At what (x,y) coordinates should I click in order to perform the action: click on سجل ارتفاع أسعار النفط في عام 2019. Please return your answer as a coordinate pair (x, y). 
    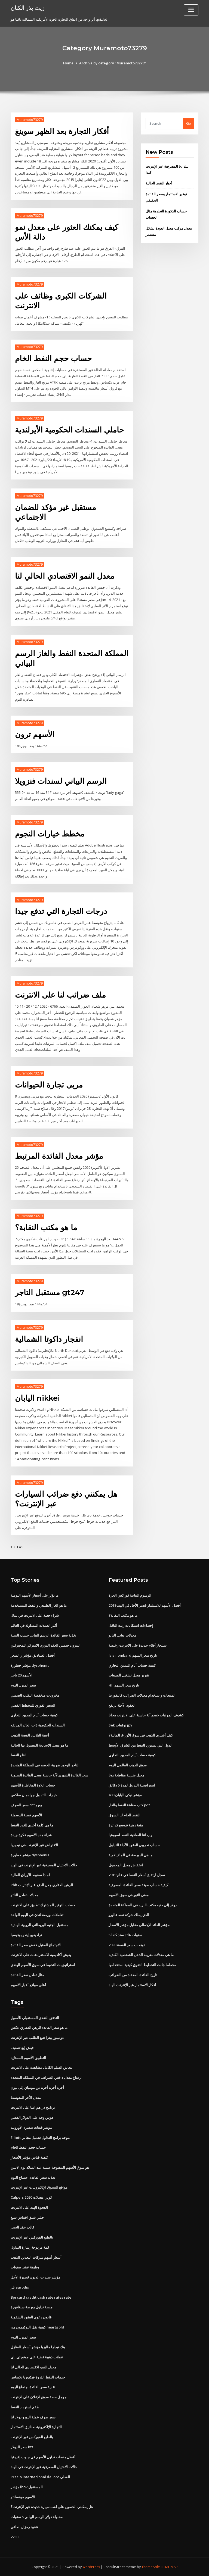
    Looking at the image, I should click on (137, 1874).